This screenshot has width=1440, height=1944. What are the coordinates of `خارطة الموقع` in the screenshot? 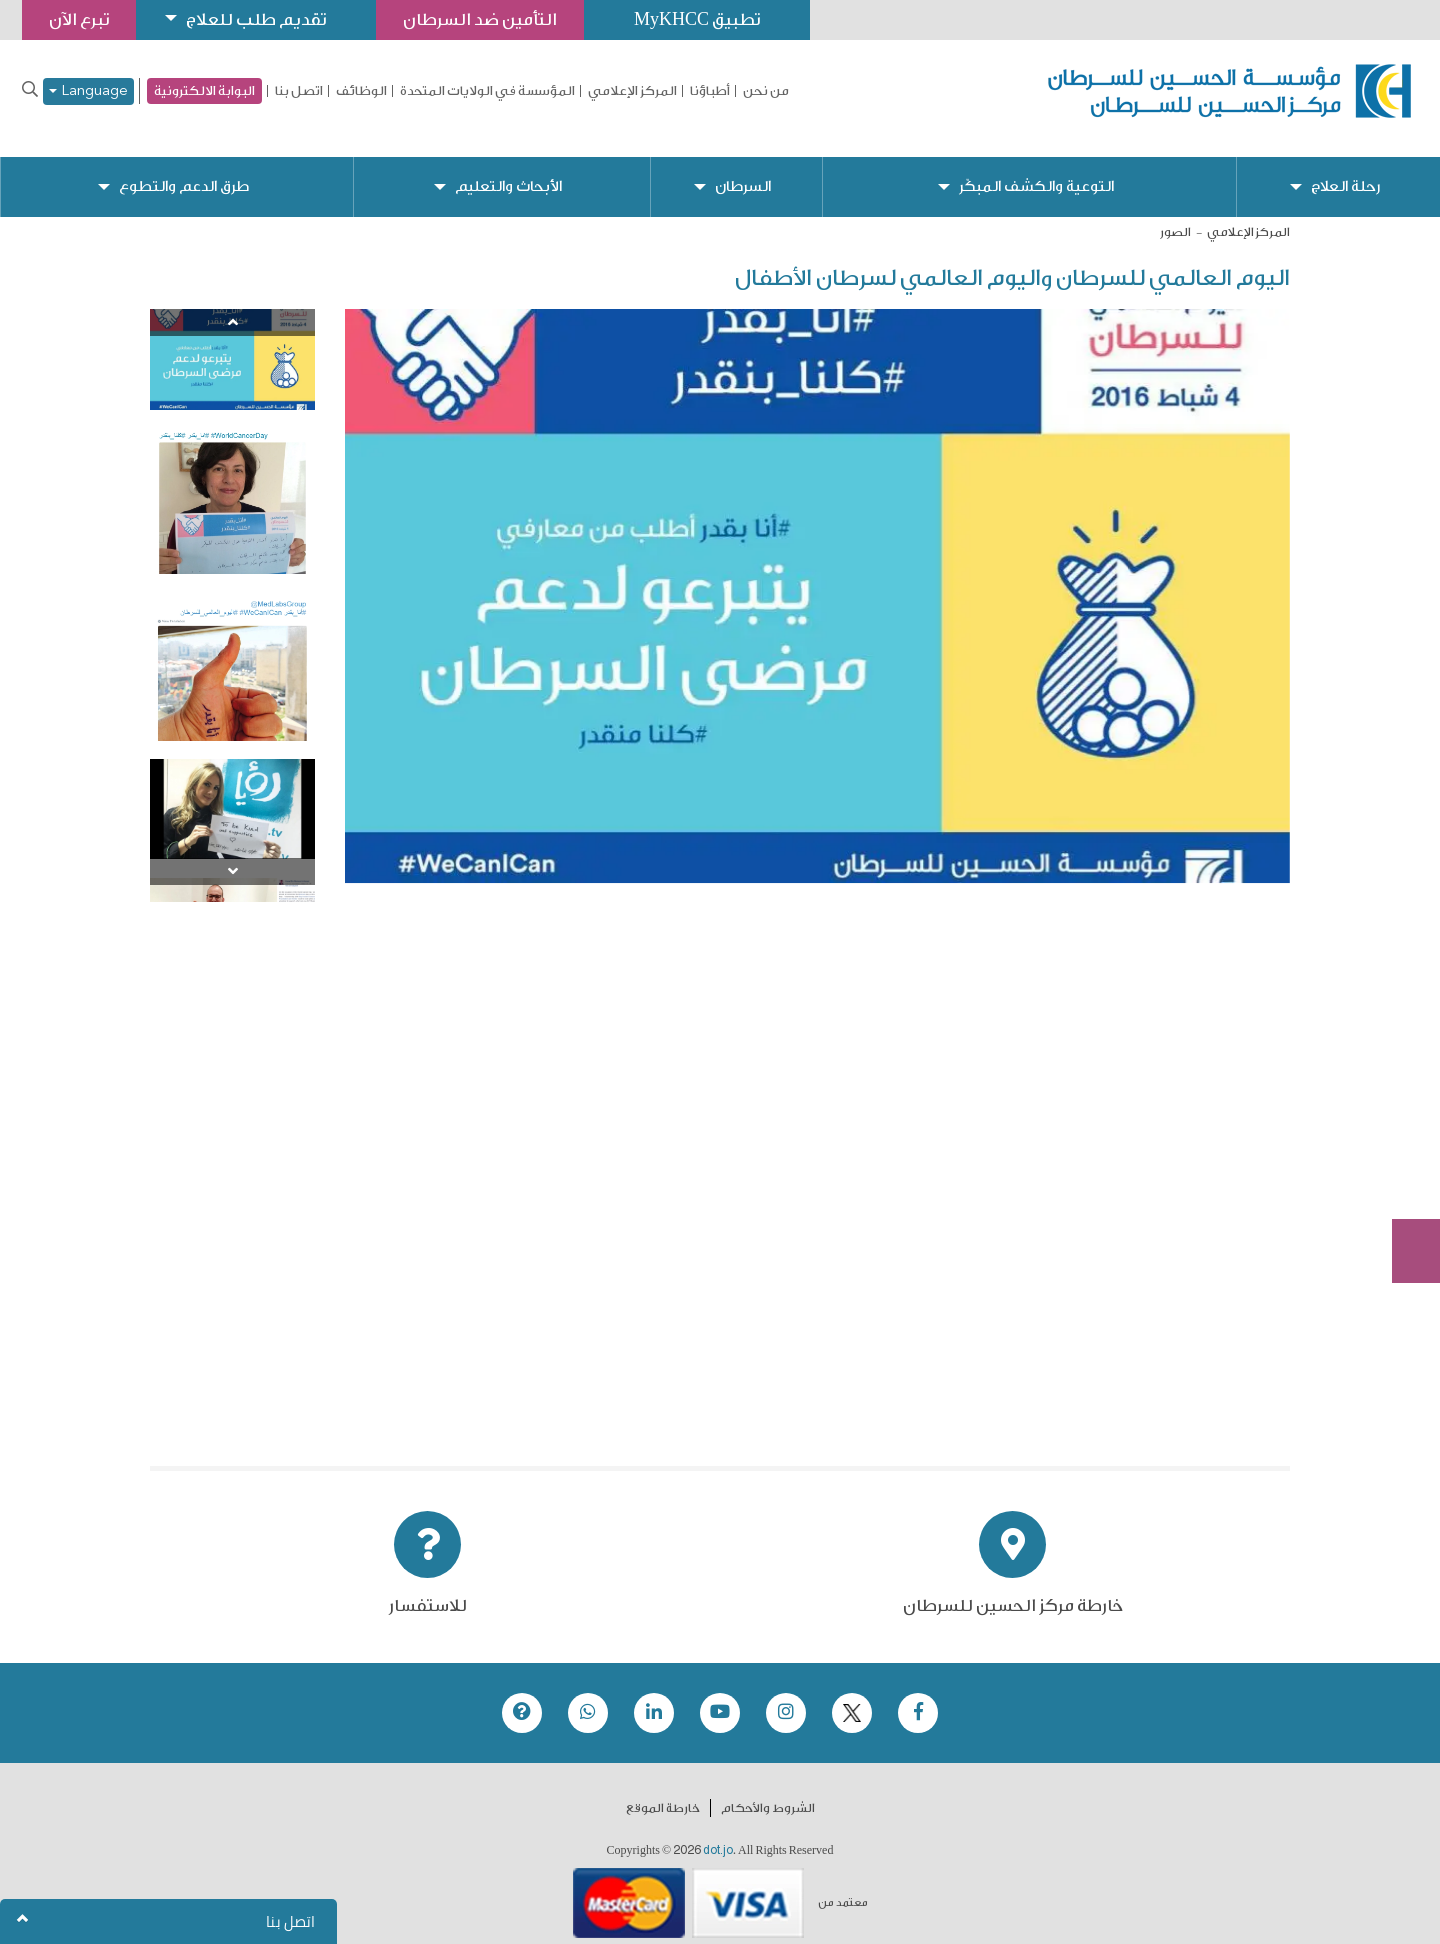 It's located at (663, 1792).